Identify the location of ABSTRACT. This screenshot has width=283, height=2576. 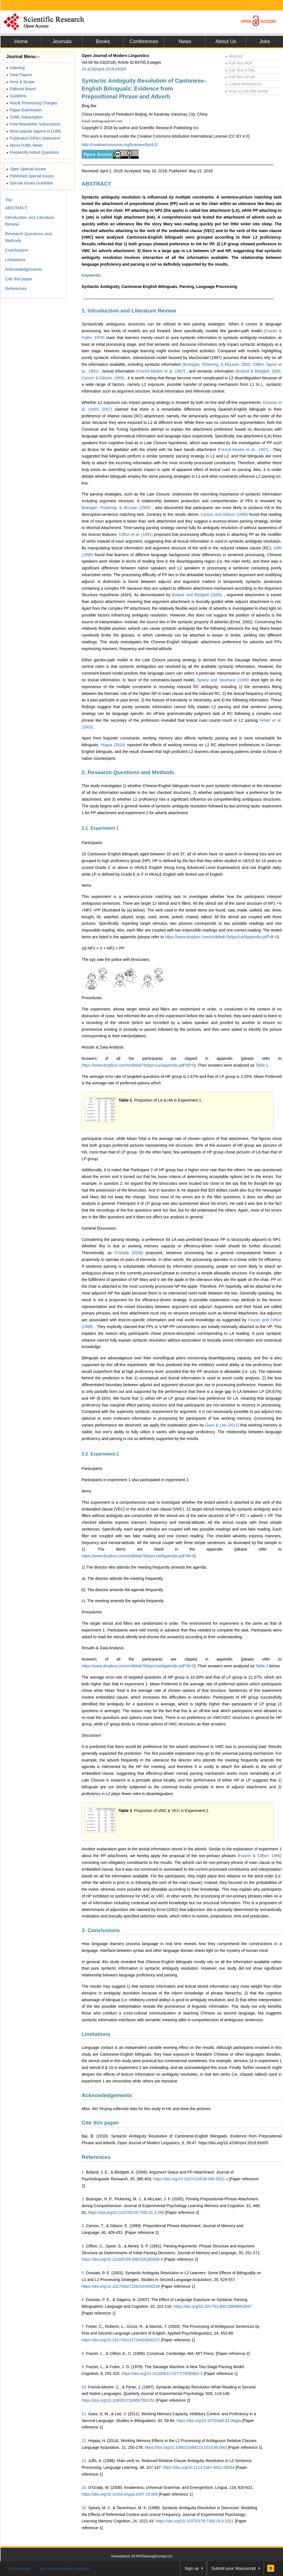
(96, 184).